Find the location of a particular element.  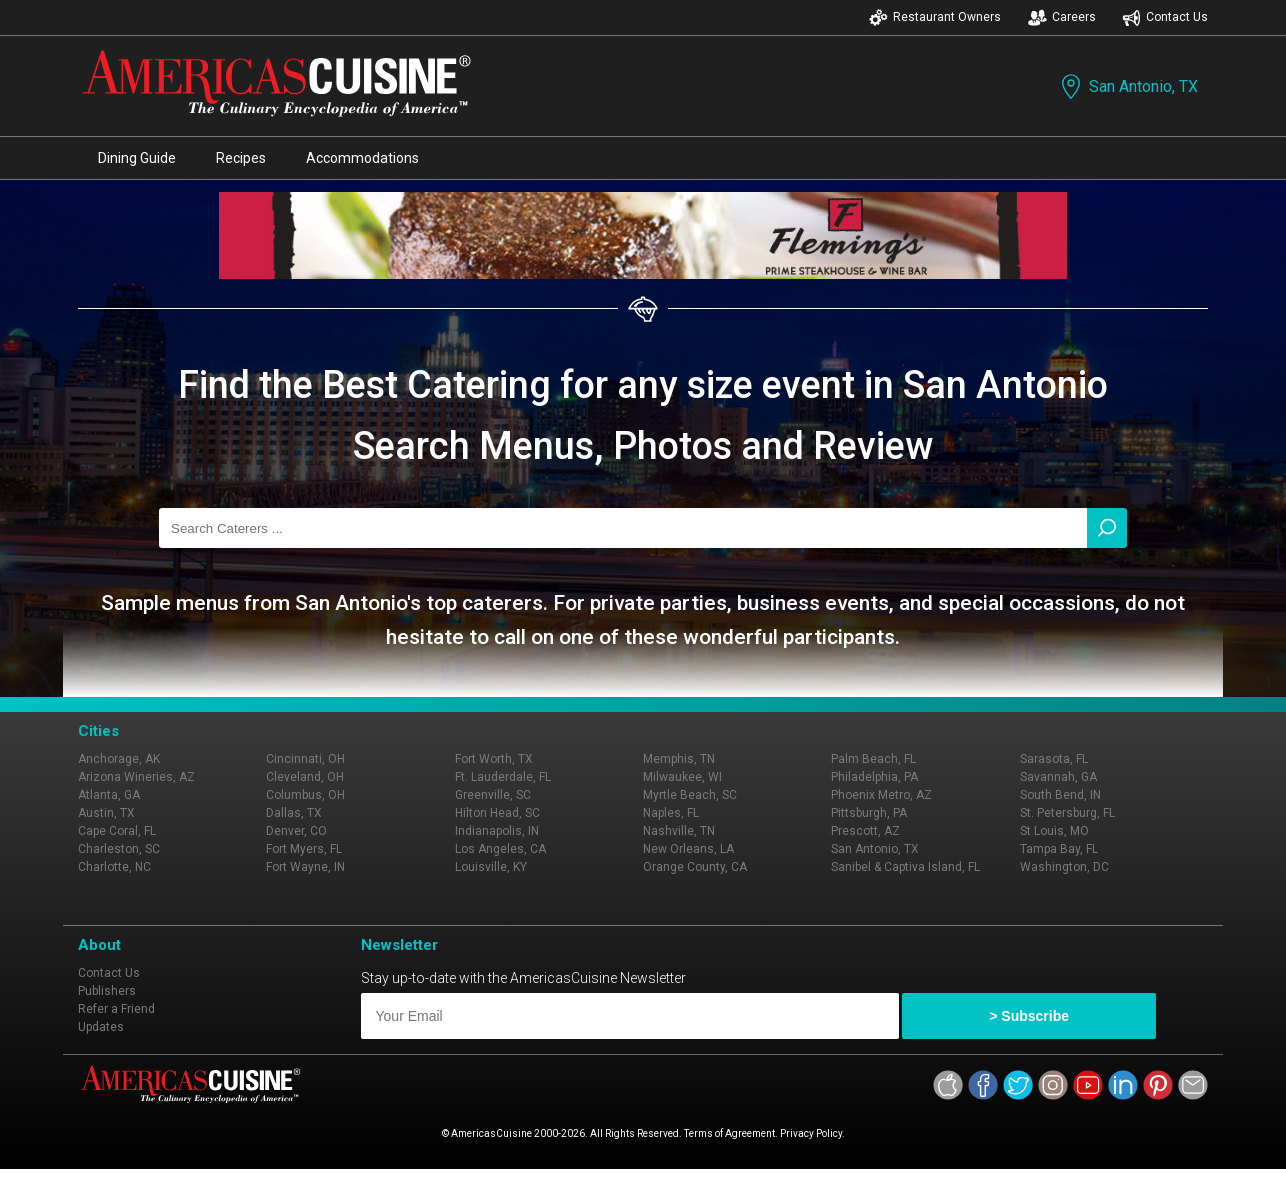

Charlotte, NC is located at coordinates (114, 867).